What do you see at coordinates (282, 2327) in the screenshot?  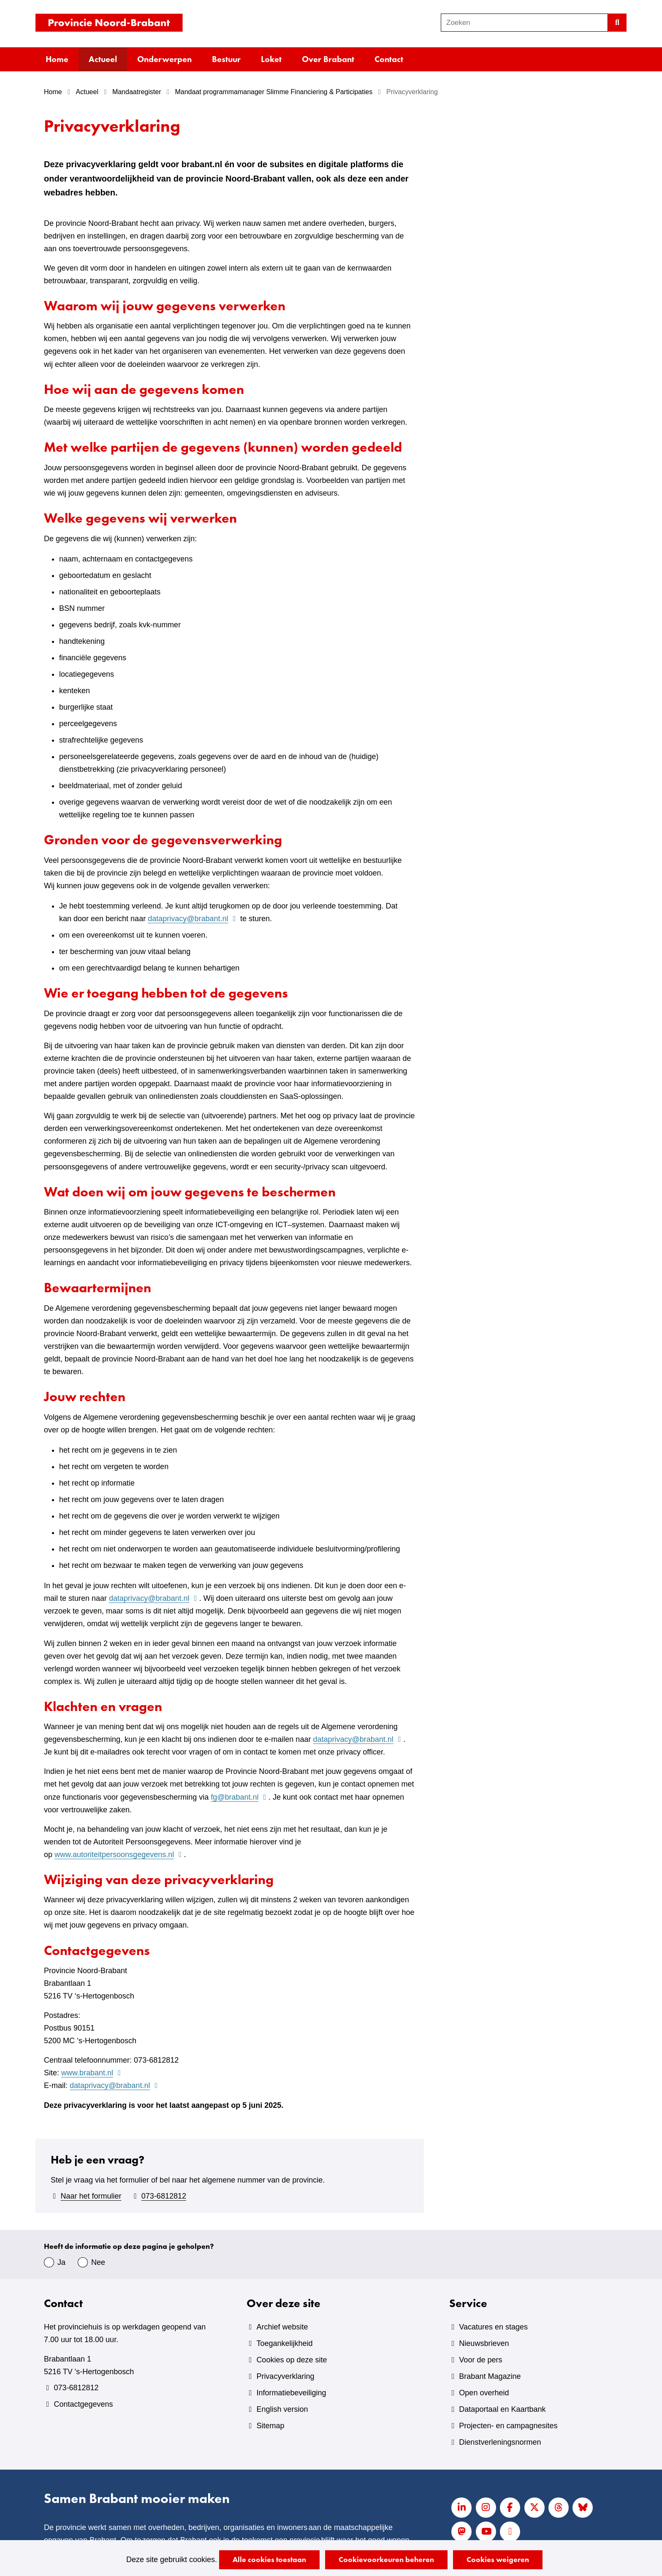 I see `Archief website` at bounding box center [282, 2327].